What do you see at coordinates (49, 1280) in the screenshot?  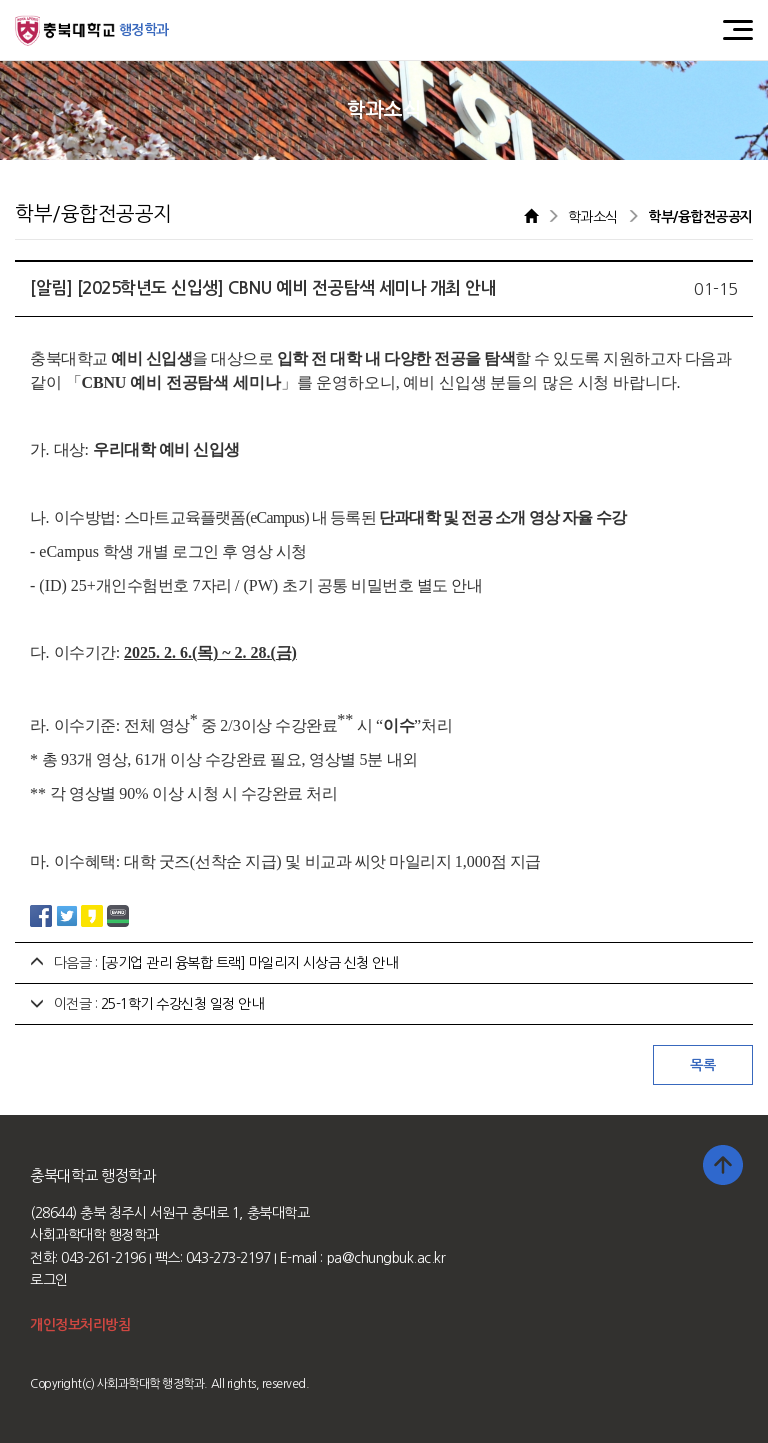 I see `로그인` at bounding box center [49, 1280].